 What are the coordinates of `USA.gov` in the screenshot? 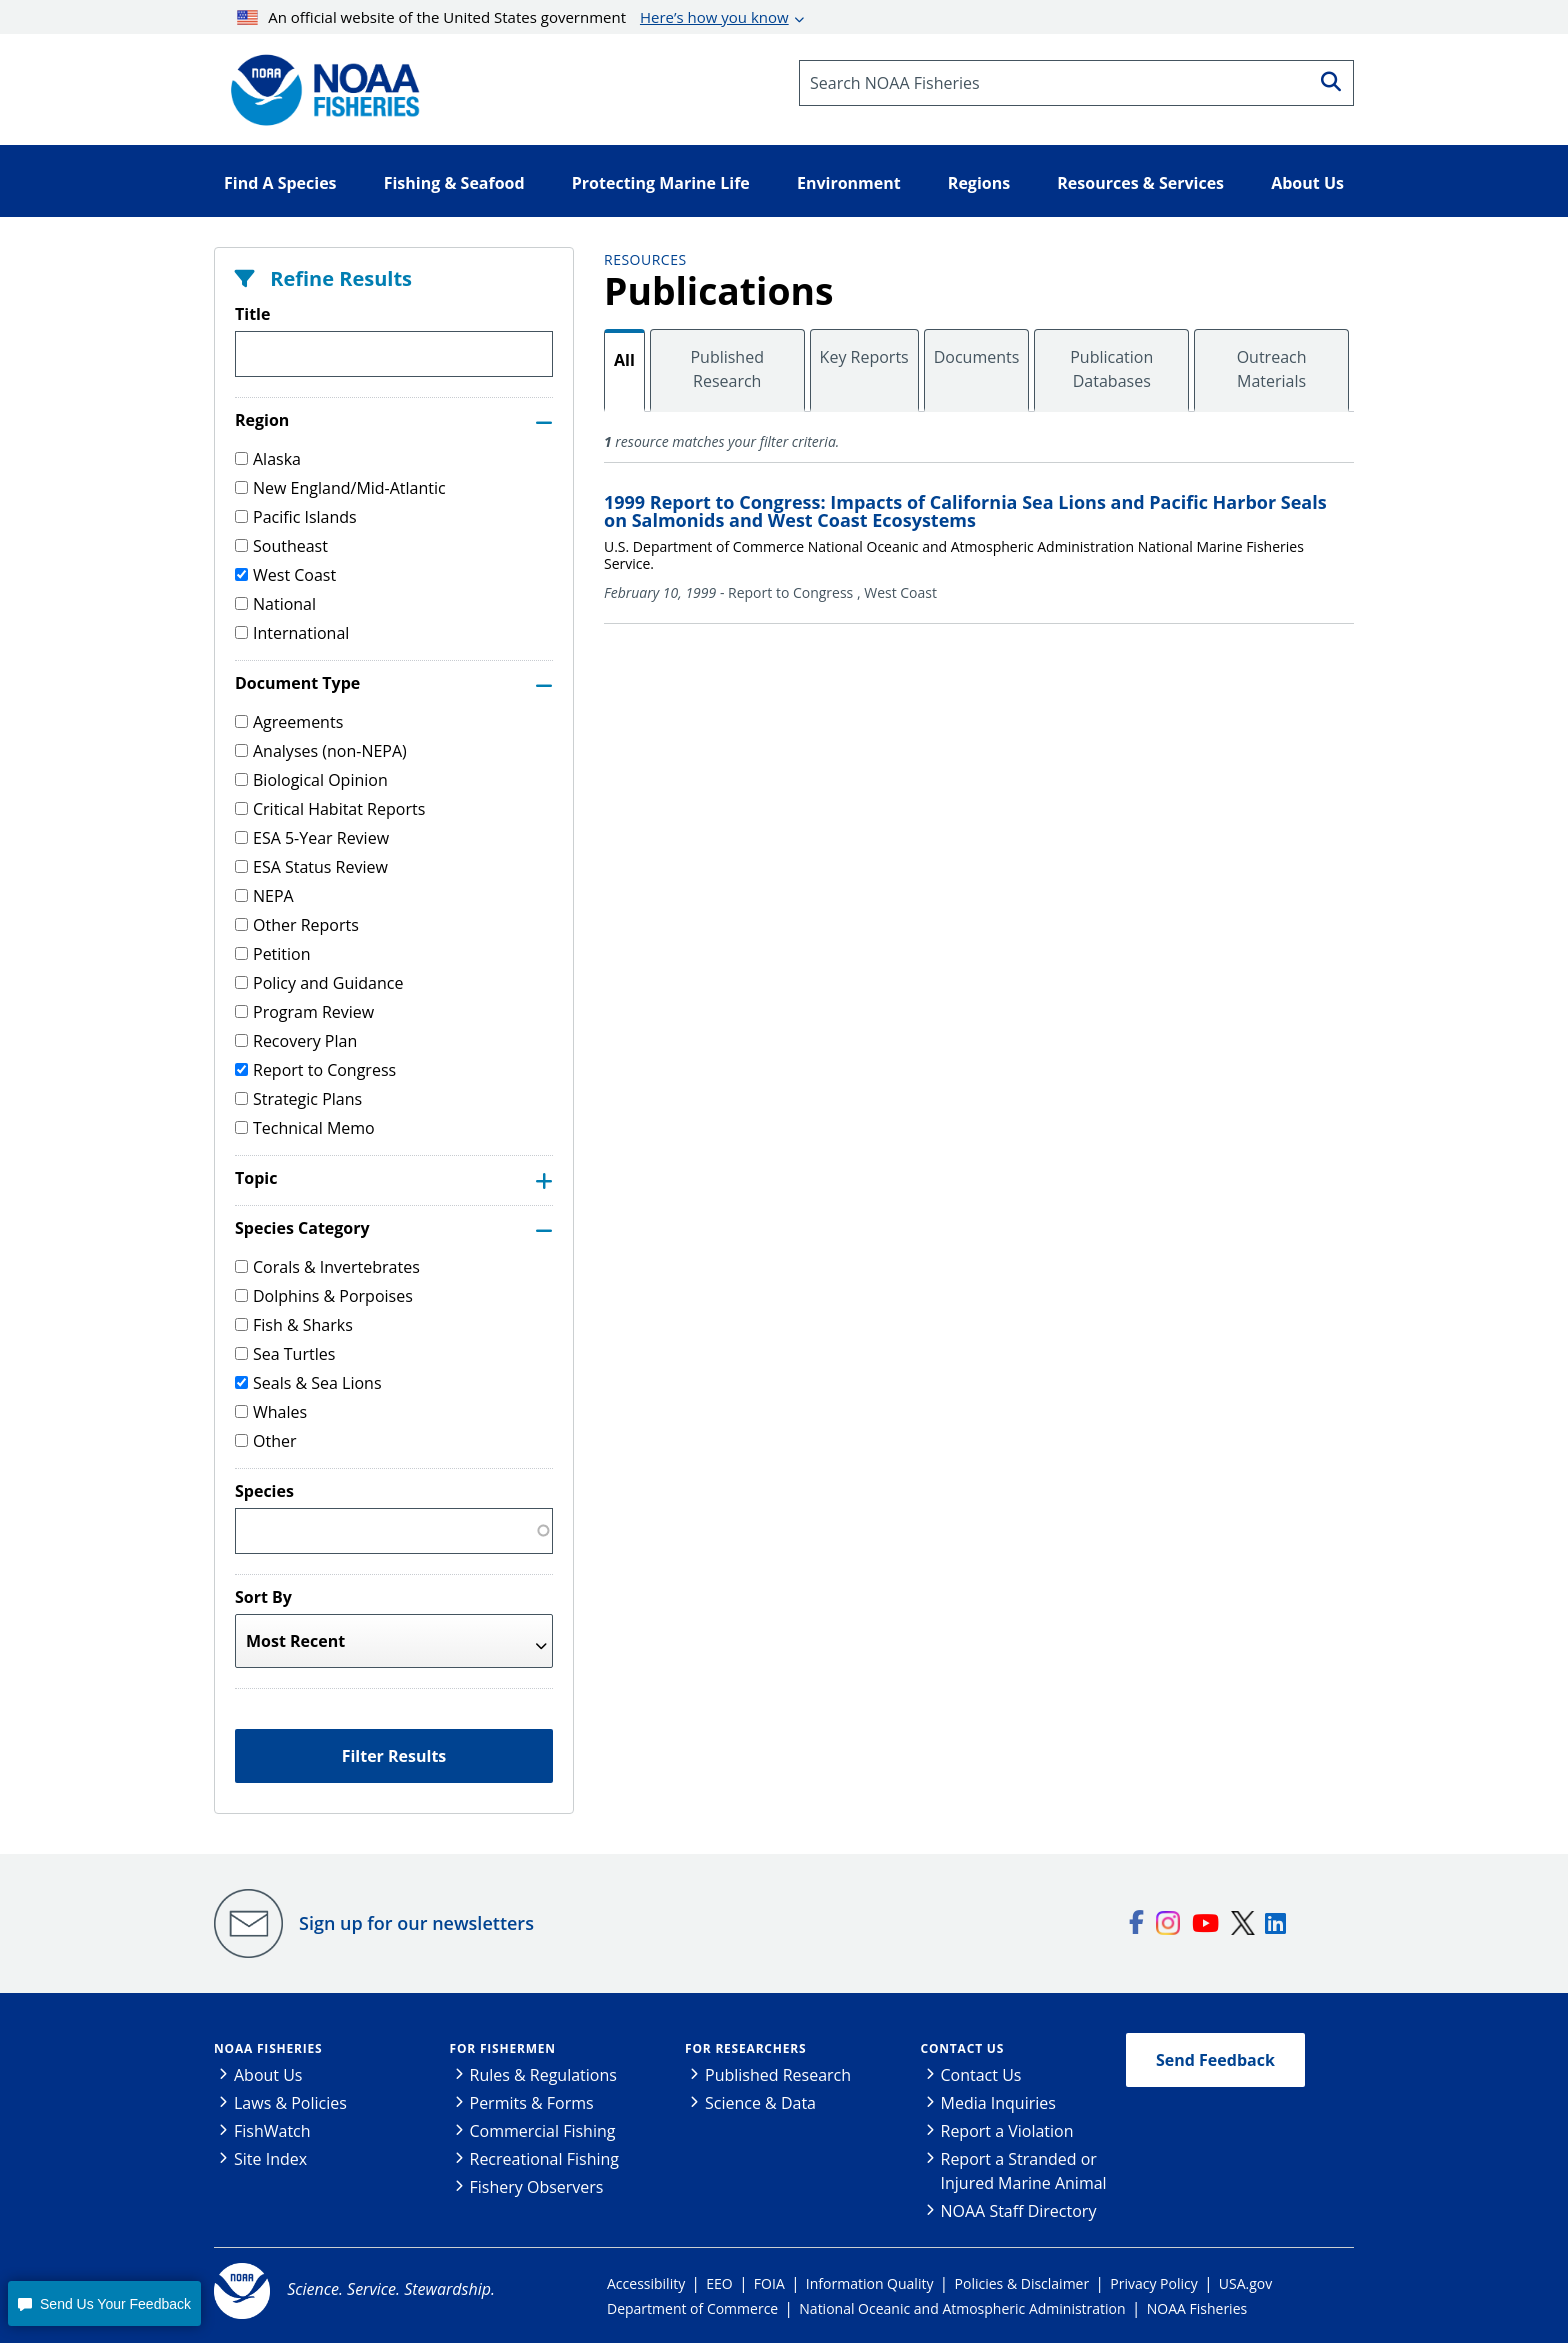 It's located at (1245, 2283).